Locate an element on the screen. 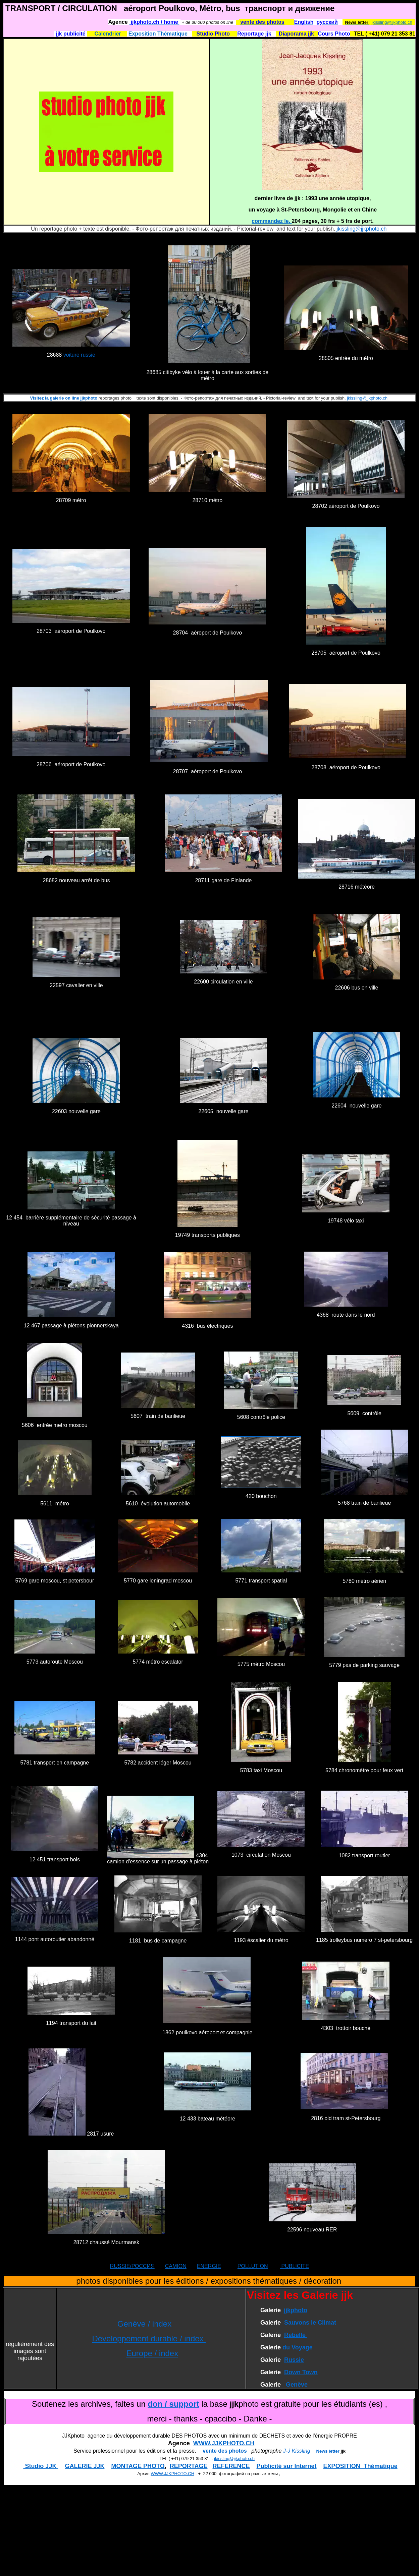 The image size is (419, 2576). Down Town is located at coordinates (301, 2372).